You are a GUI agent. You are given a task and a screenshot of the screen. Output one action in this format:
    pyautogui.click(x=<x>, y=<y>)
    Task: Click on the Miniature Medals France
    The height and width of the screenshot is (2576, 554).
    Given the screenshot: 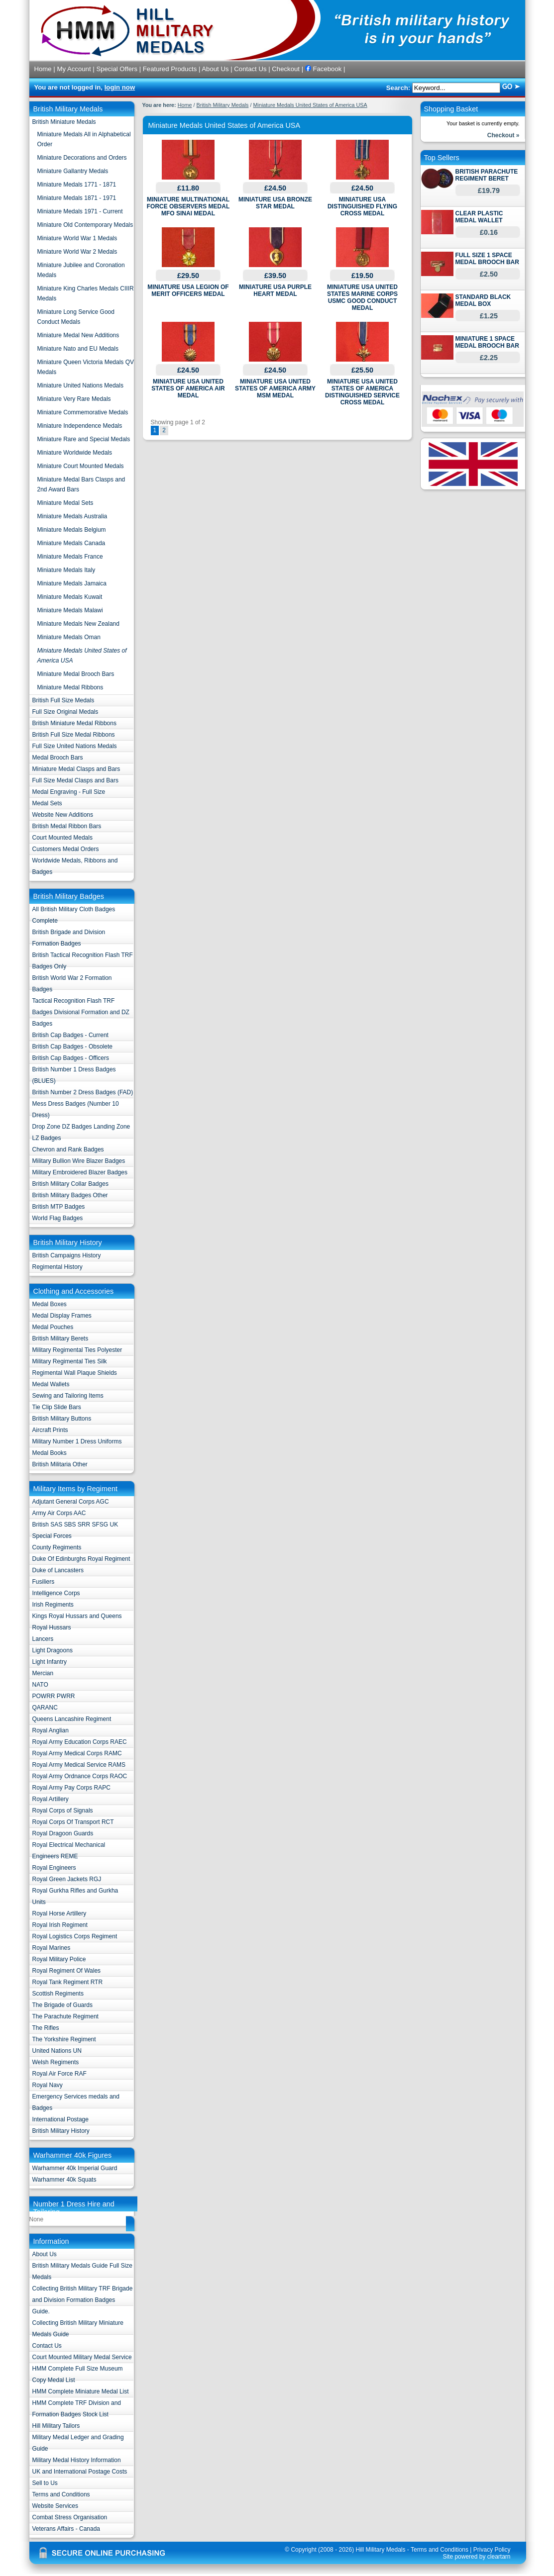 What is the action you would take?
    pyautogui.click(x=70, y=556)
    